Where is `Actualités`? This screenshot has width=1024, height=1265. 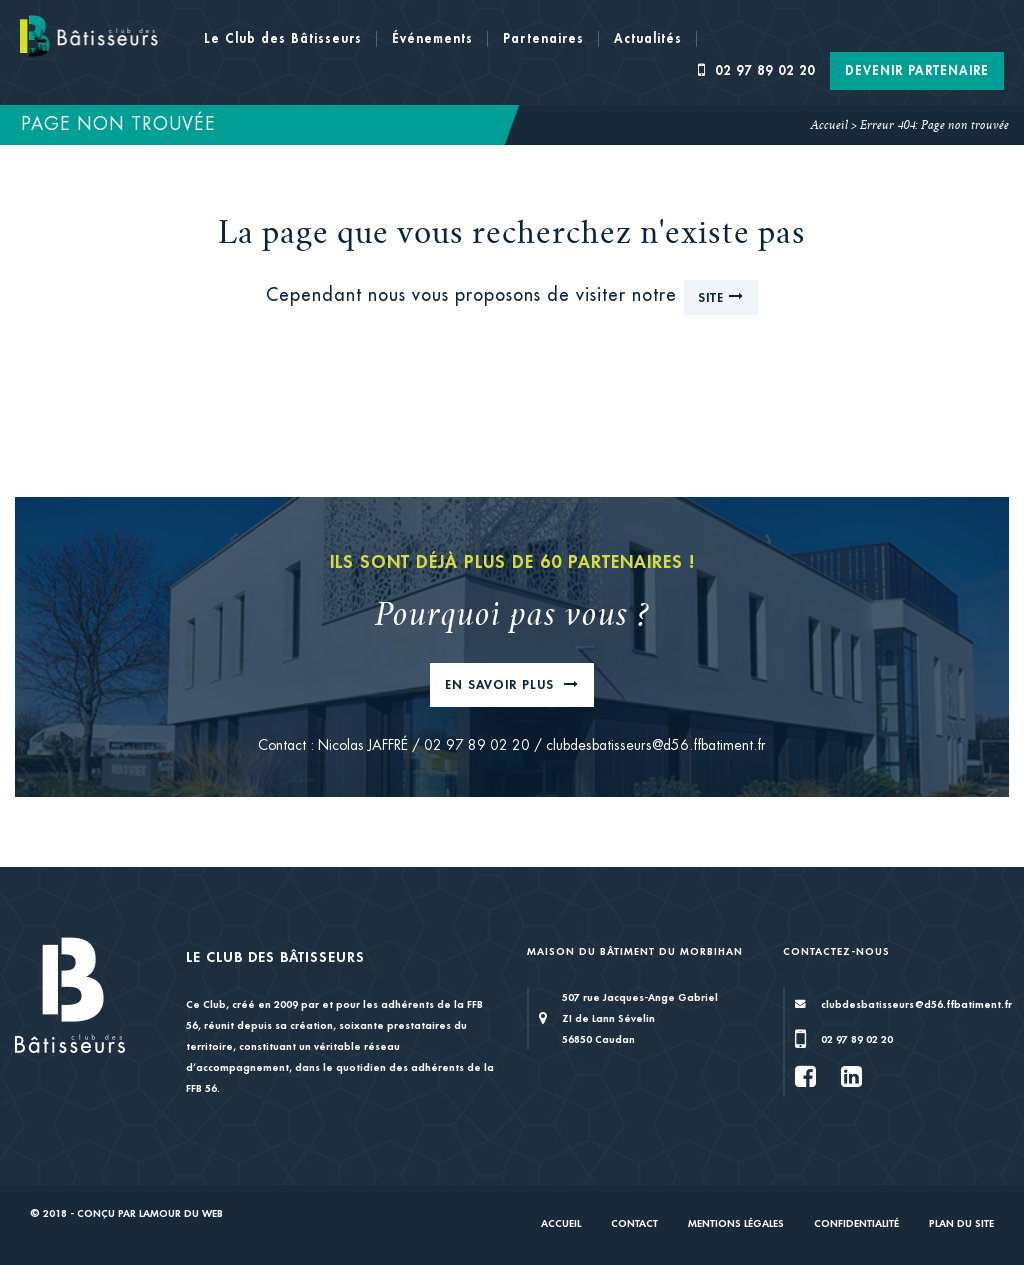 Actualités is located at coordinates (648, 39).